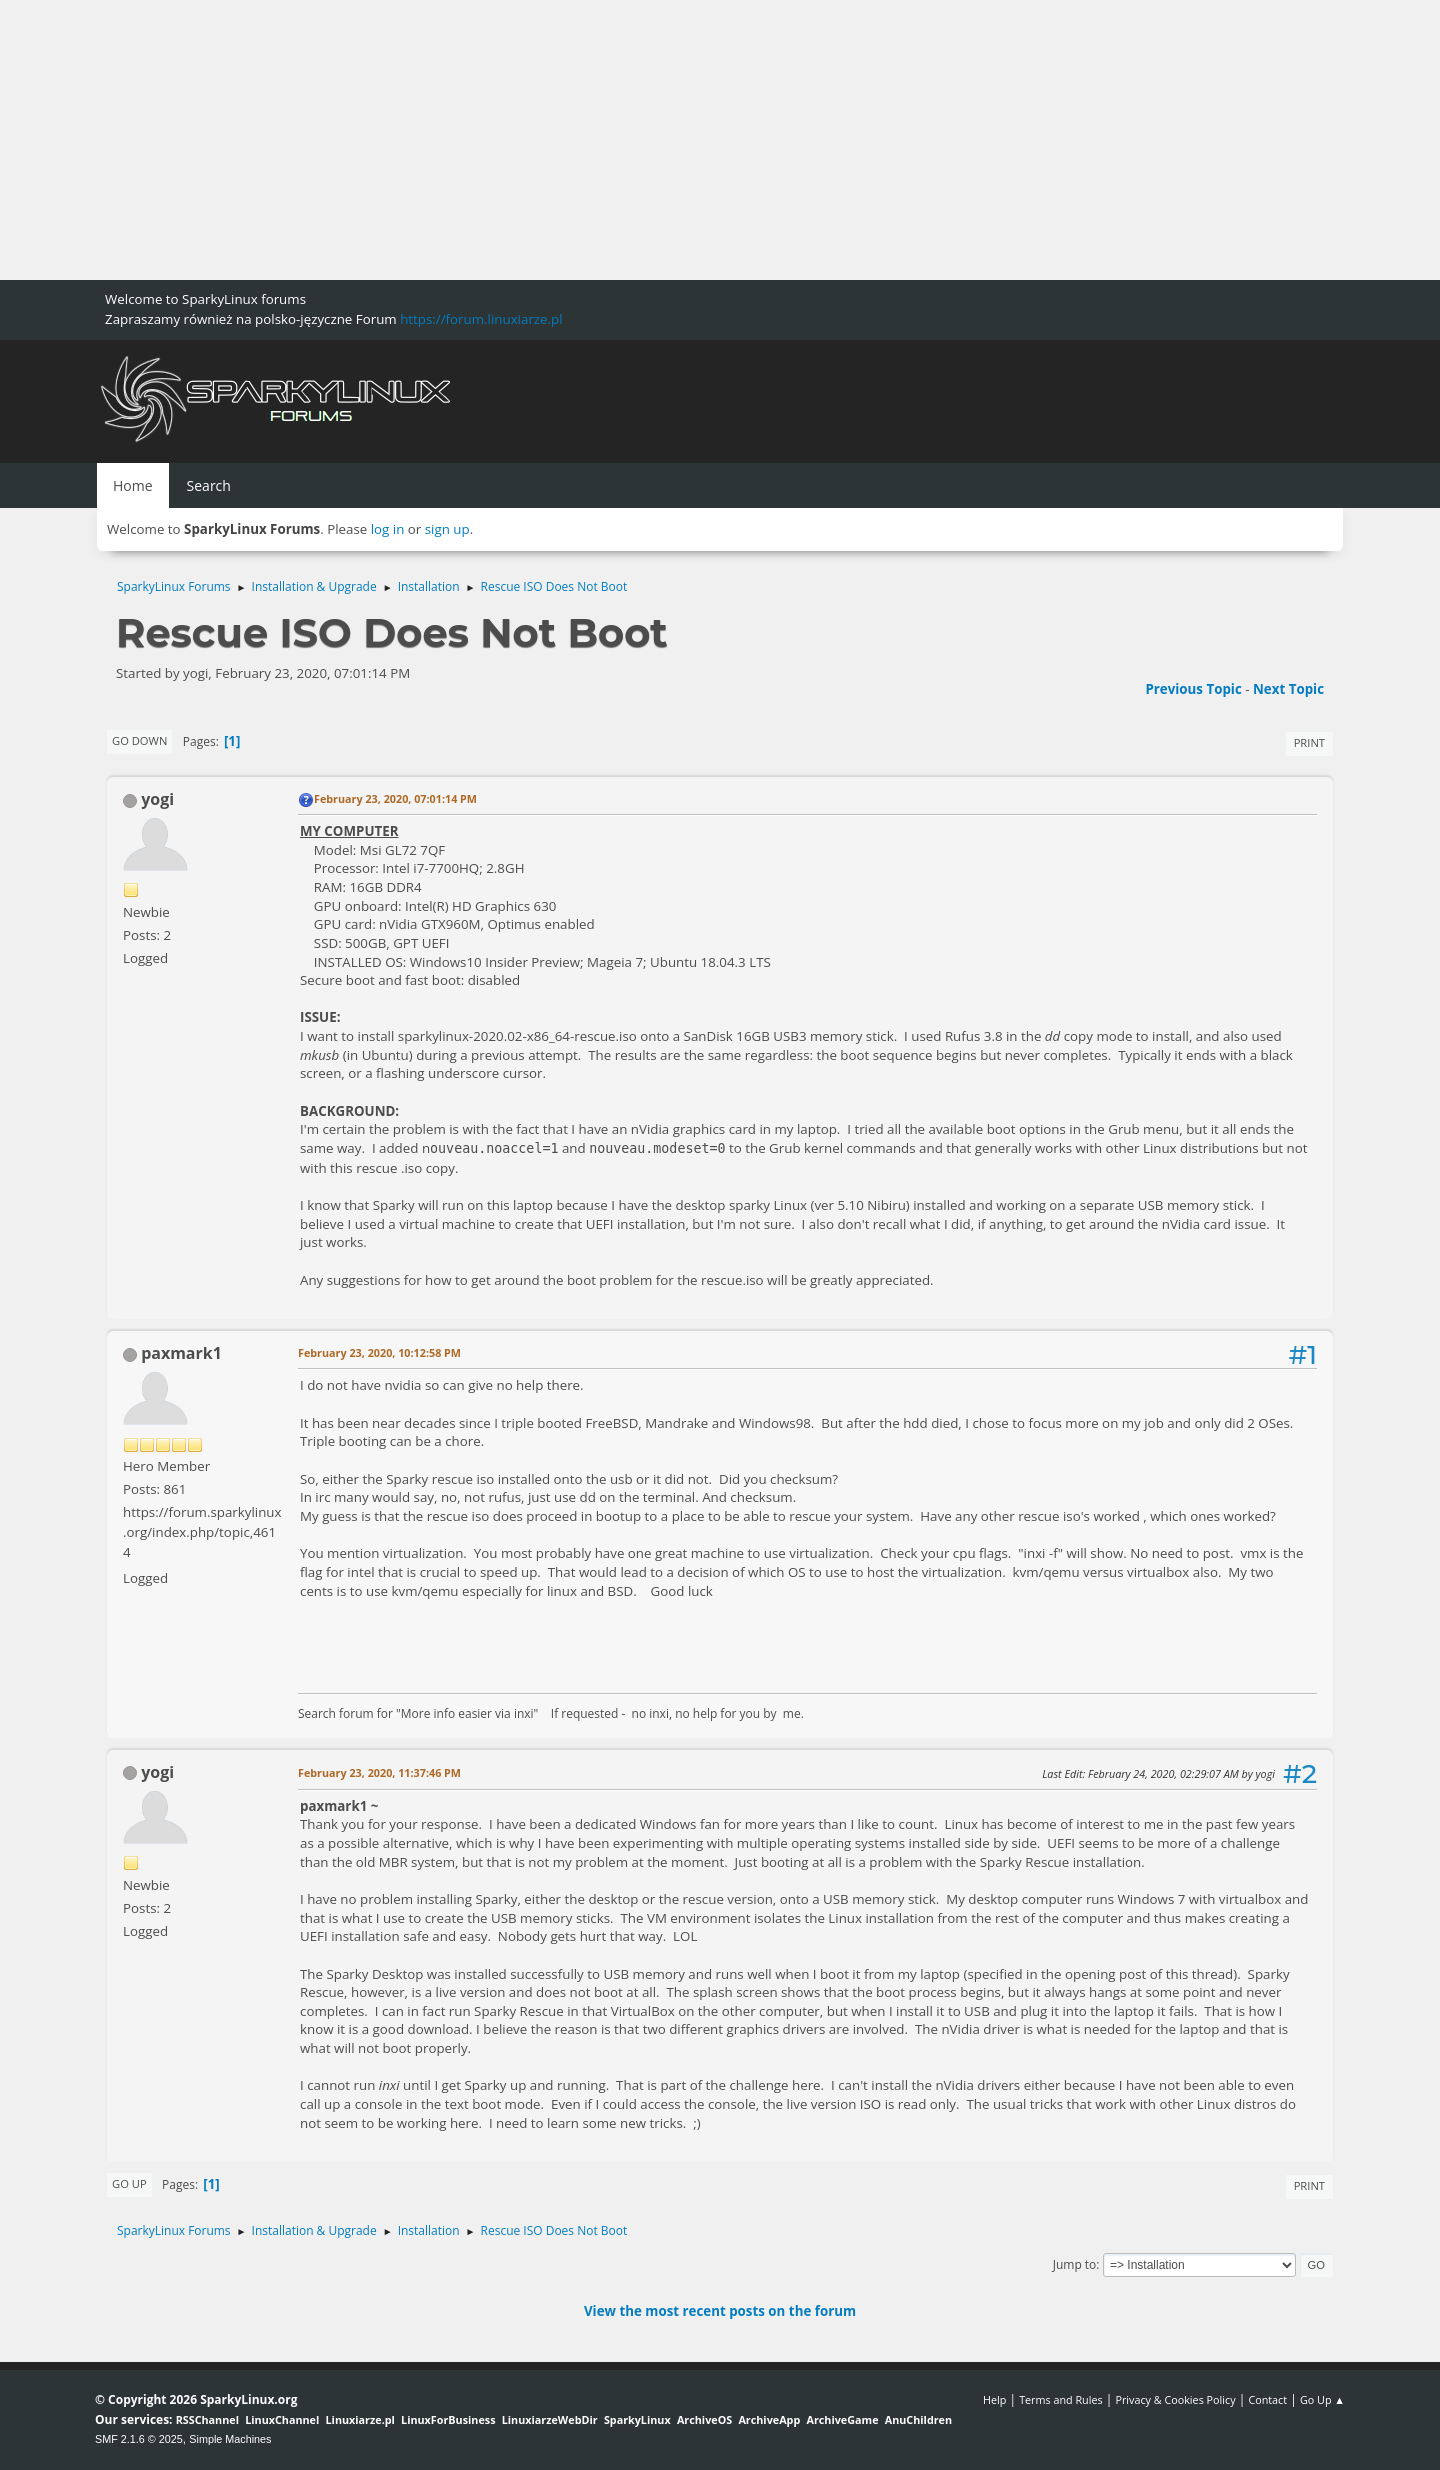  I want to click on SMF 2.1.6 © 2025, so click(139, 2439).